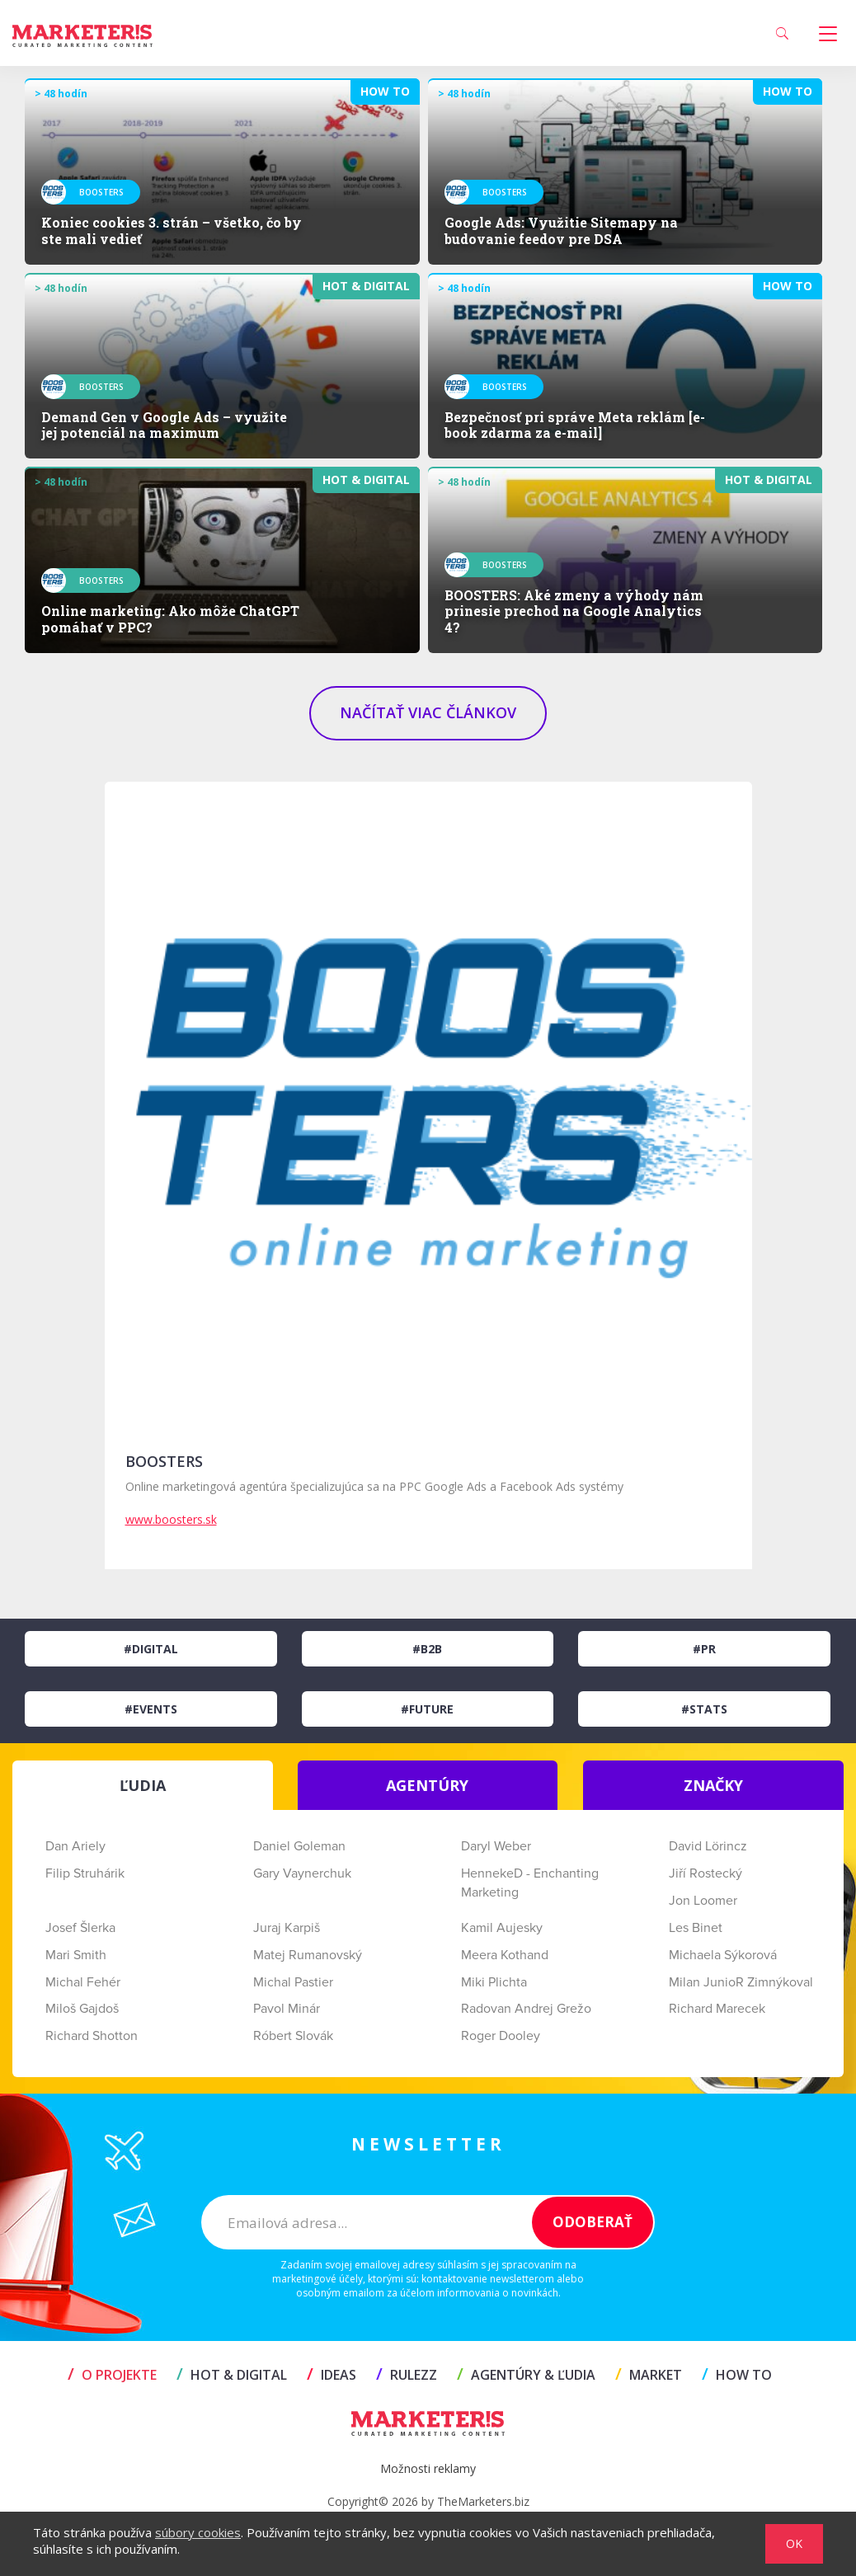  I want to click on Juraj Karpiš, so click(286, 1928).